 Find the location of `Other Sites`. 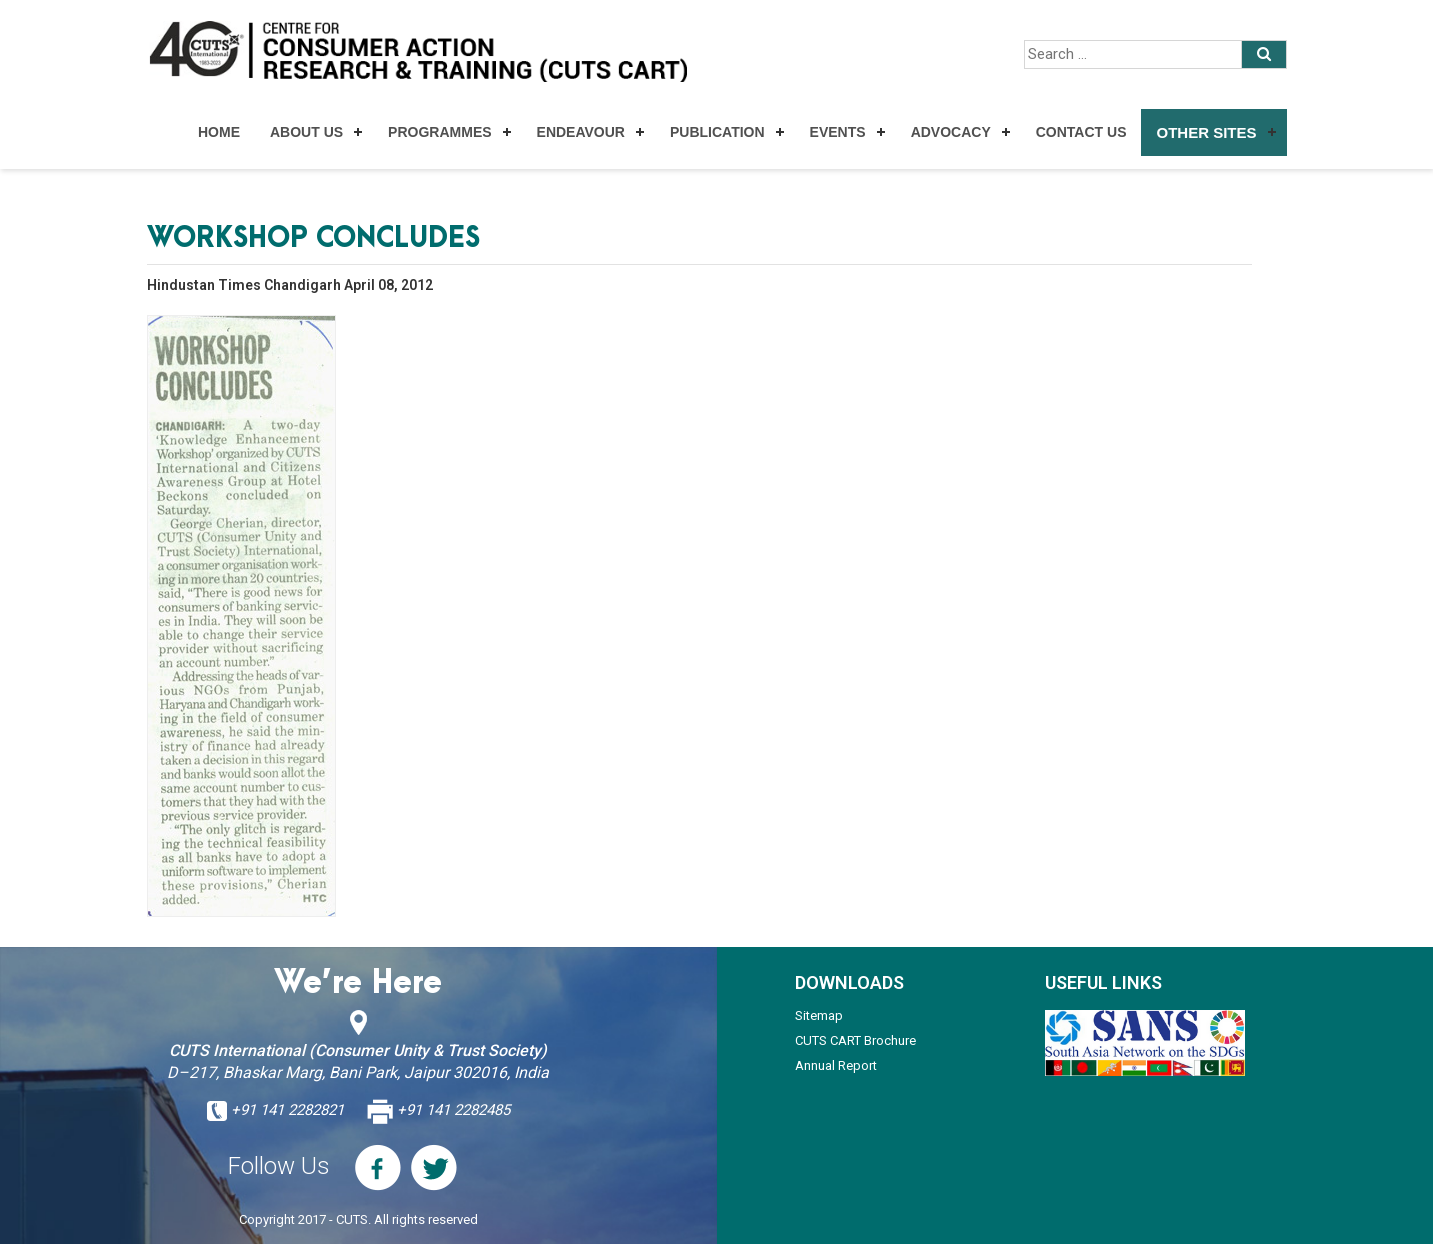

Other Sites is located at coordinates (1206, 132).